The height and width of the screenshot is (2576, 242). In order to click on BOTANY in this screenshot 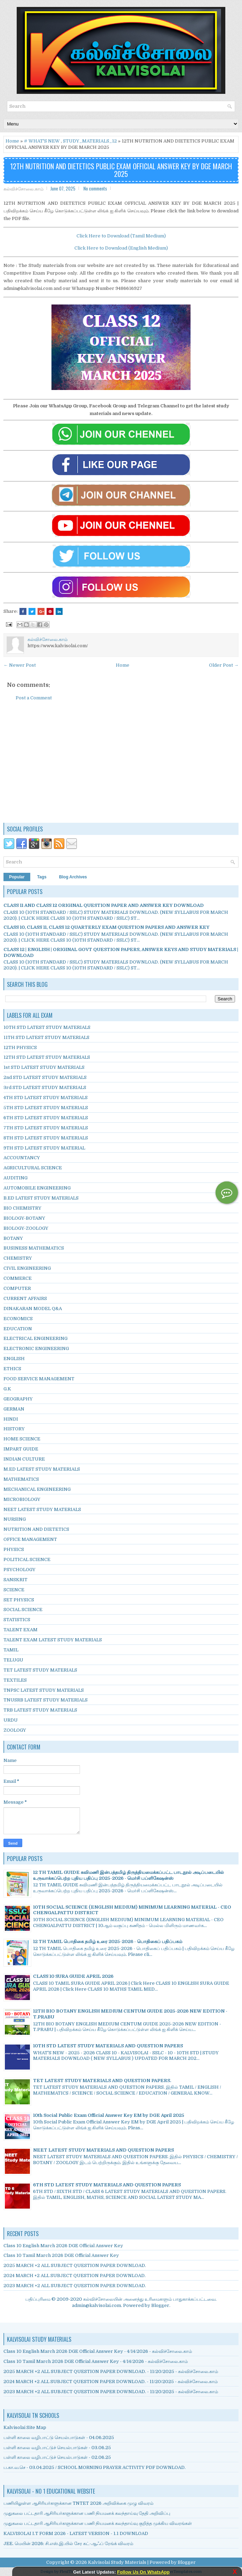, I will do `click(13, 1238)`.